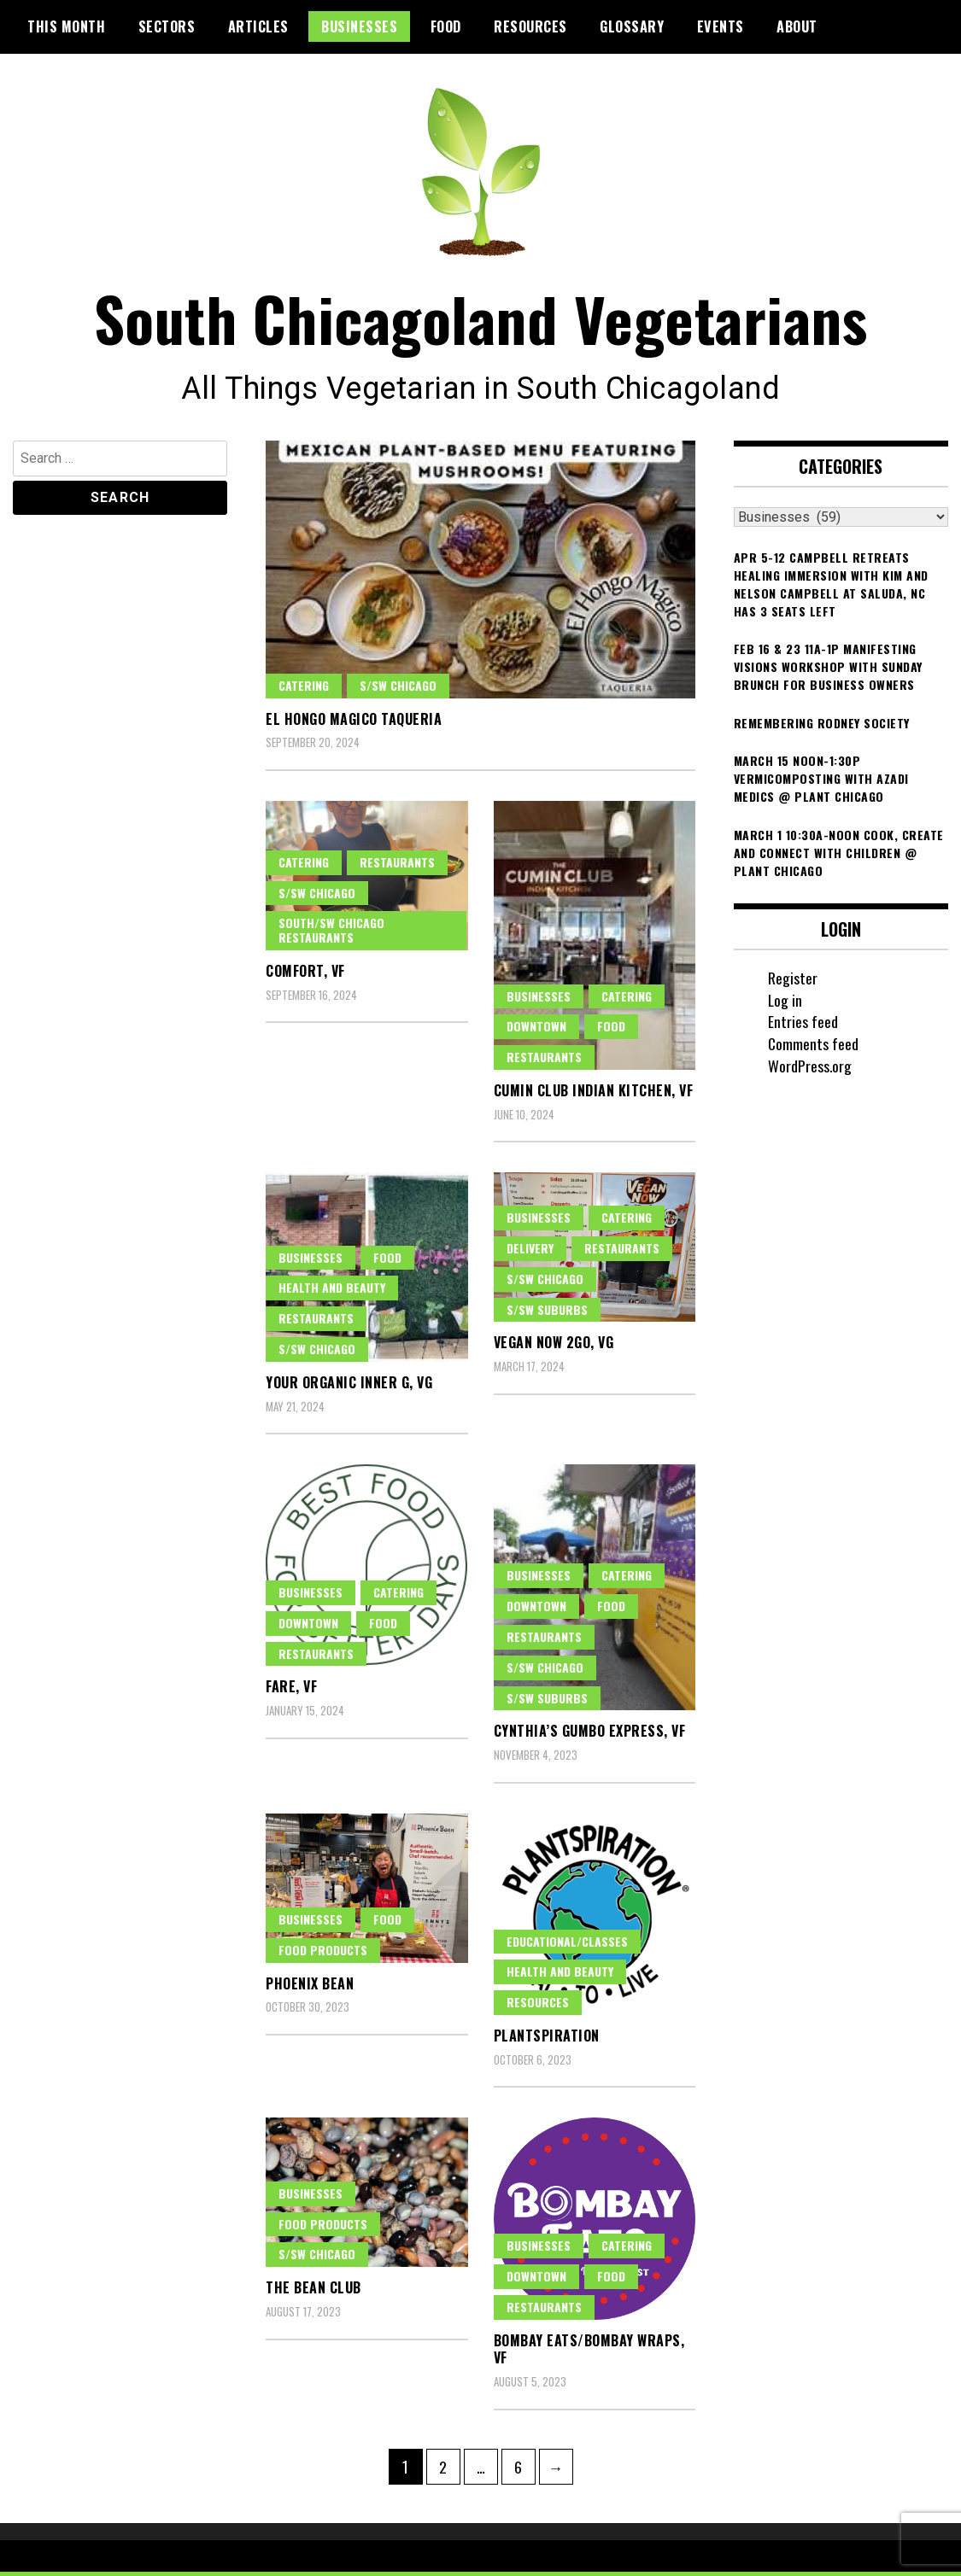 The image size is (961, 2576). I want to click on Your Organic Inner G, VG, so click(349, 1386).